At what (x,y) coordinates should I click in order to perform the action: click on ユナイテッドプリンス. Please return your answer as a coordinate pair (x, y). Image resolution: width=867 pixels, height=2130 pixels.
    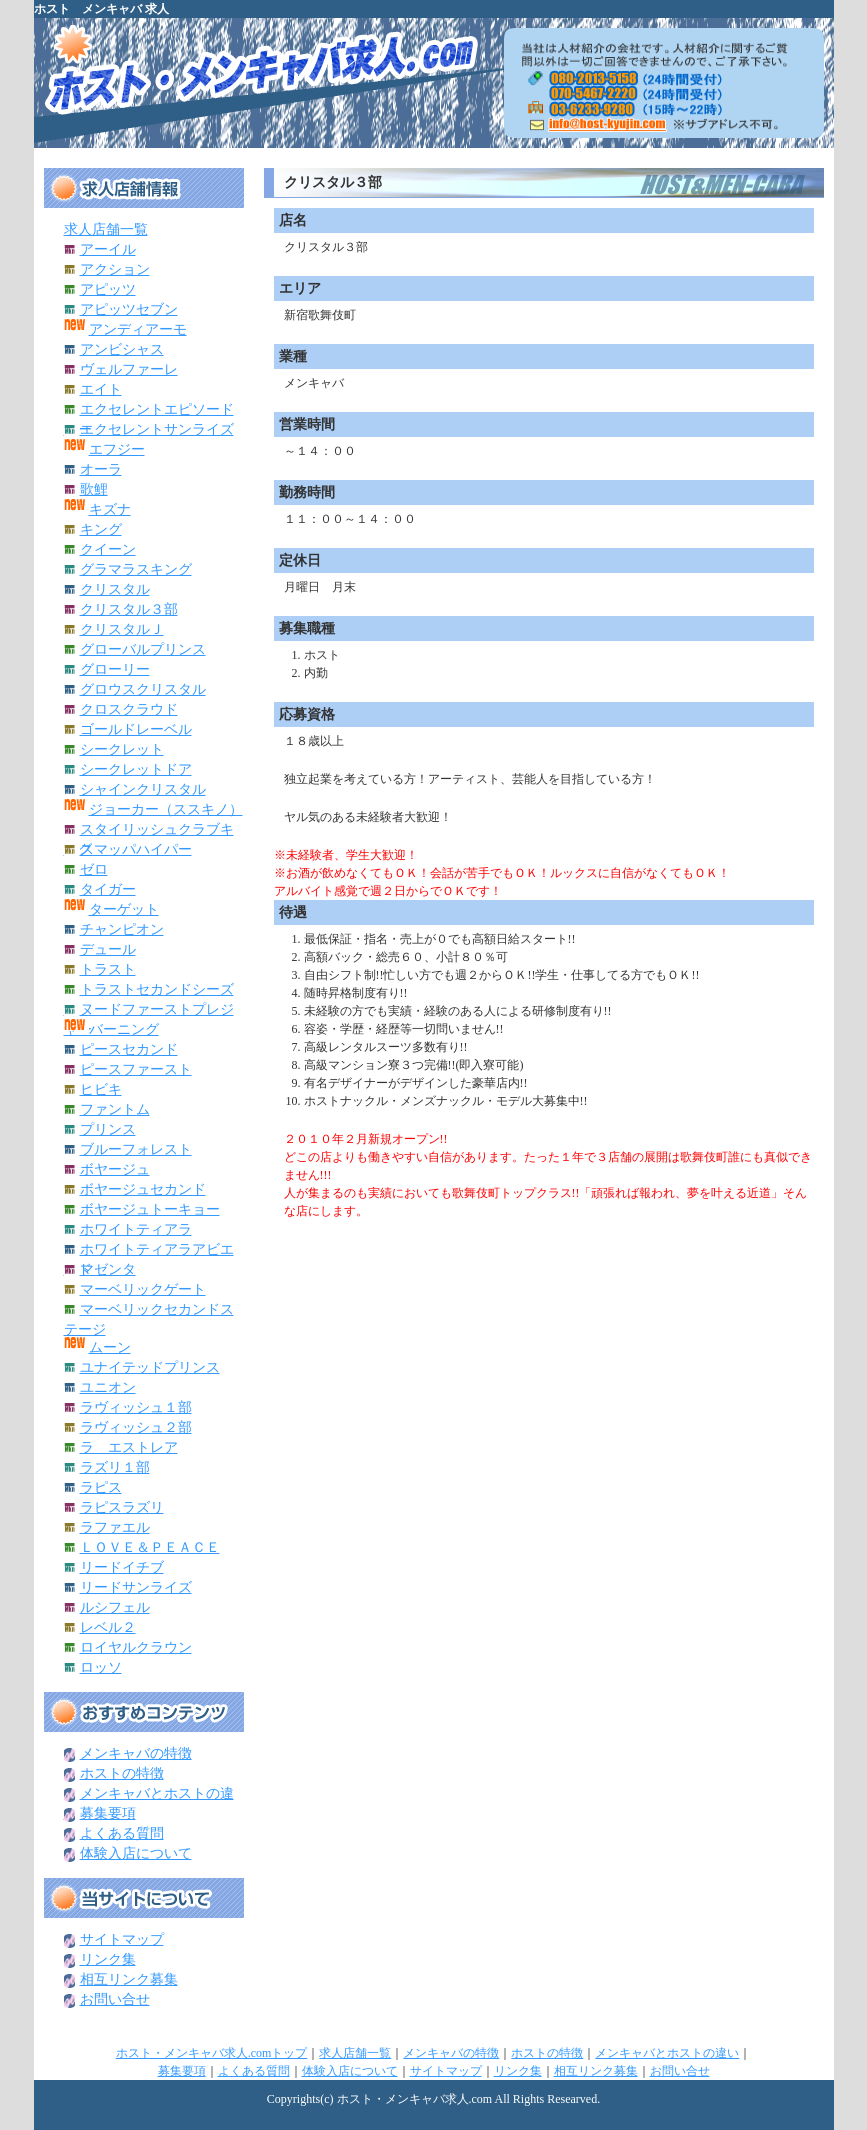
    Looking at the image, I should click on (150, 1367).